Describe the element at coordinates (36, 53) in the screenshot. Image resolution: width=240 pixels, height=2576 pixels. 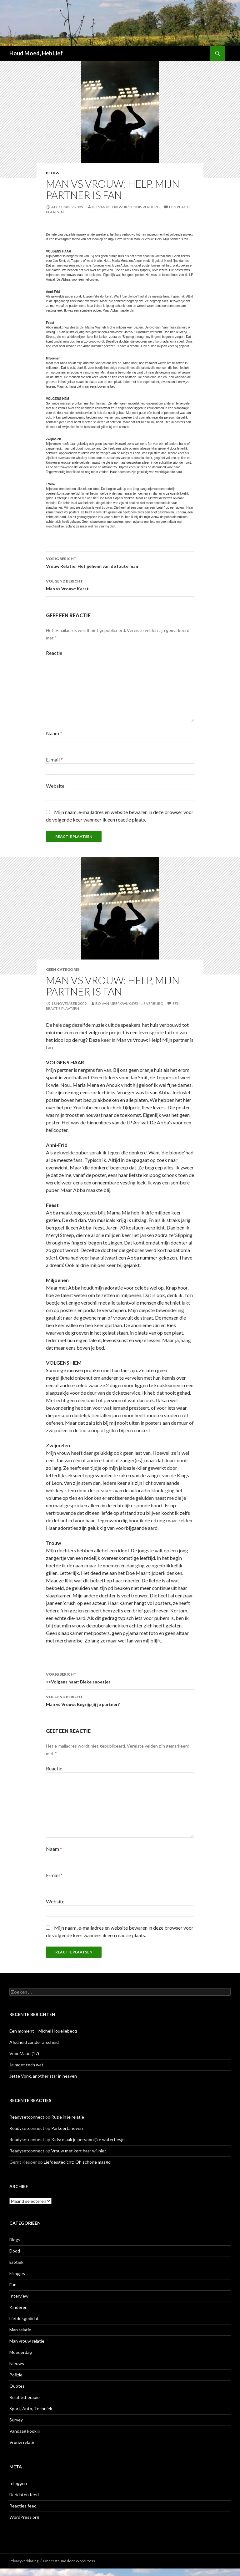
I see `Houd Moed, Heb Lief` at that location.